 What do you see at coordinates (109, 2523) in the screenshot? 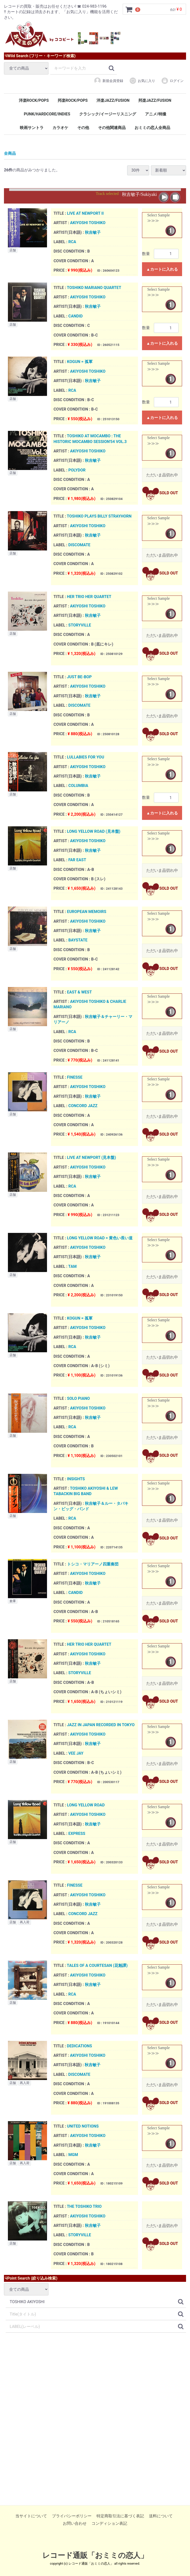
I see `コンディション表記` at bounding box center [109, 2523].